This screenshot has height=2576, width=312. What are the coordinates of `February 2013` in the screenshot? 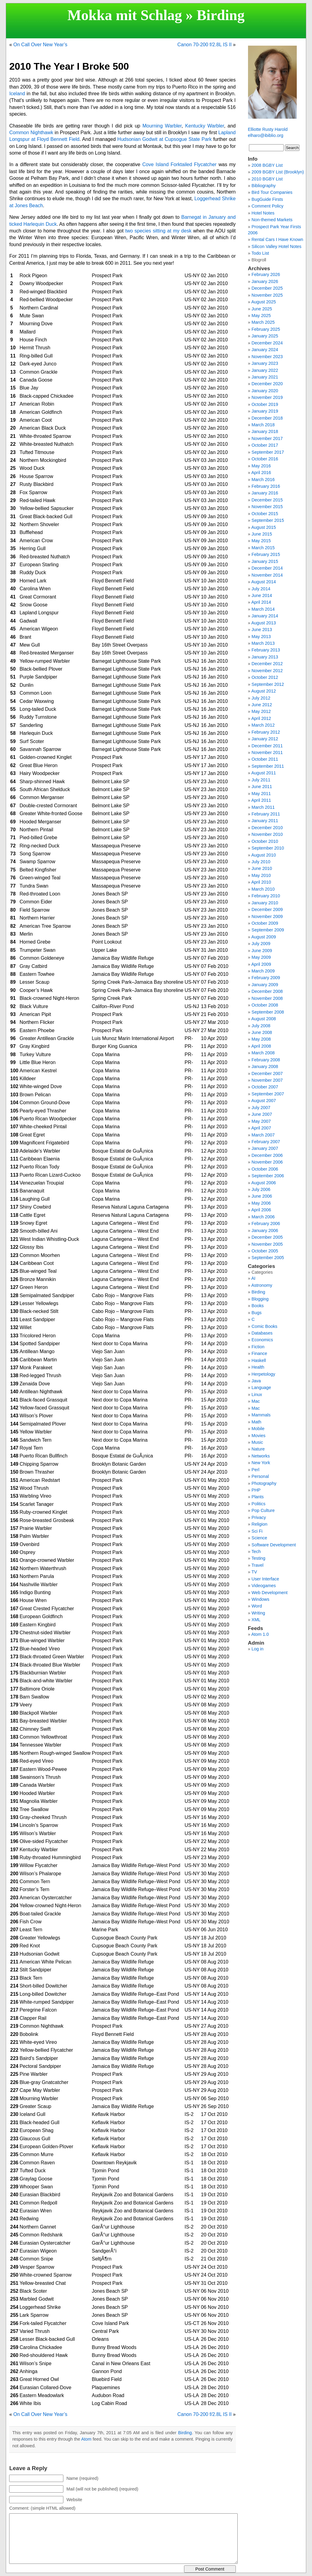 It's located at (266, 649).